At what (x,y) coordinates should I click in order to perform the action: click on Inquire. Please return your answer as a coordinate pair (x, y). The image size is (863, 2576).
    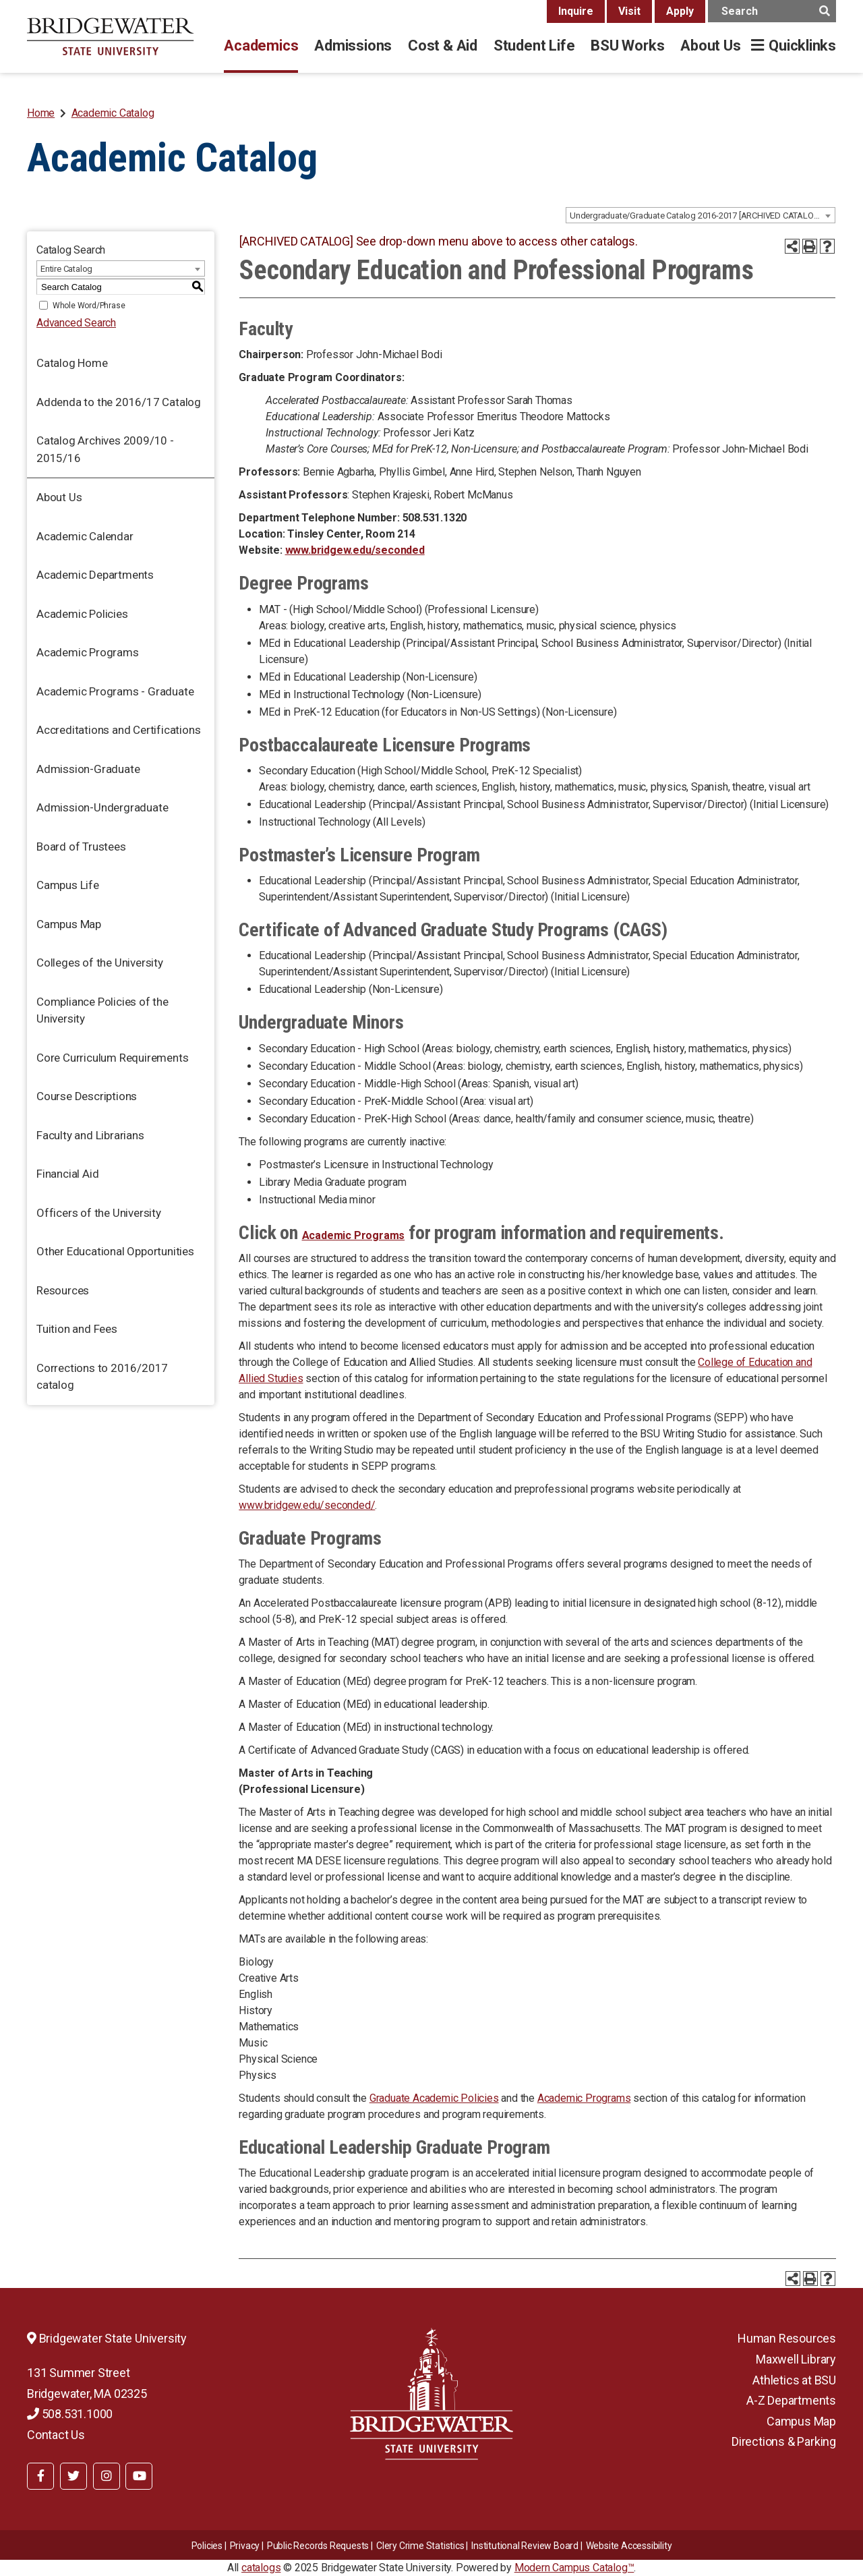
    Looking at the image, I should click on (575, 11).